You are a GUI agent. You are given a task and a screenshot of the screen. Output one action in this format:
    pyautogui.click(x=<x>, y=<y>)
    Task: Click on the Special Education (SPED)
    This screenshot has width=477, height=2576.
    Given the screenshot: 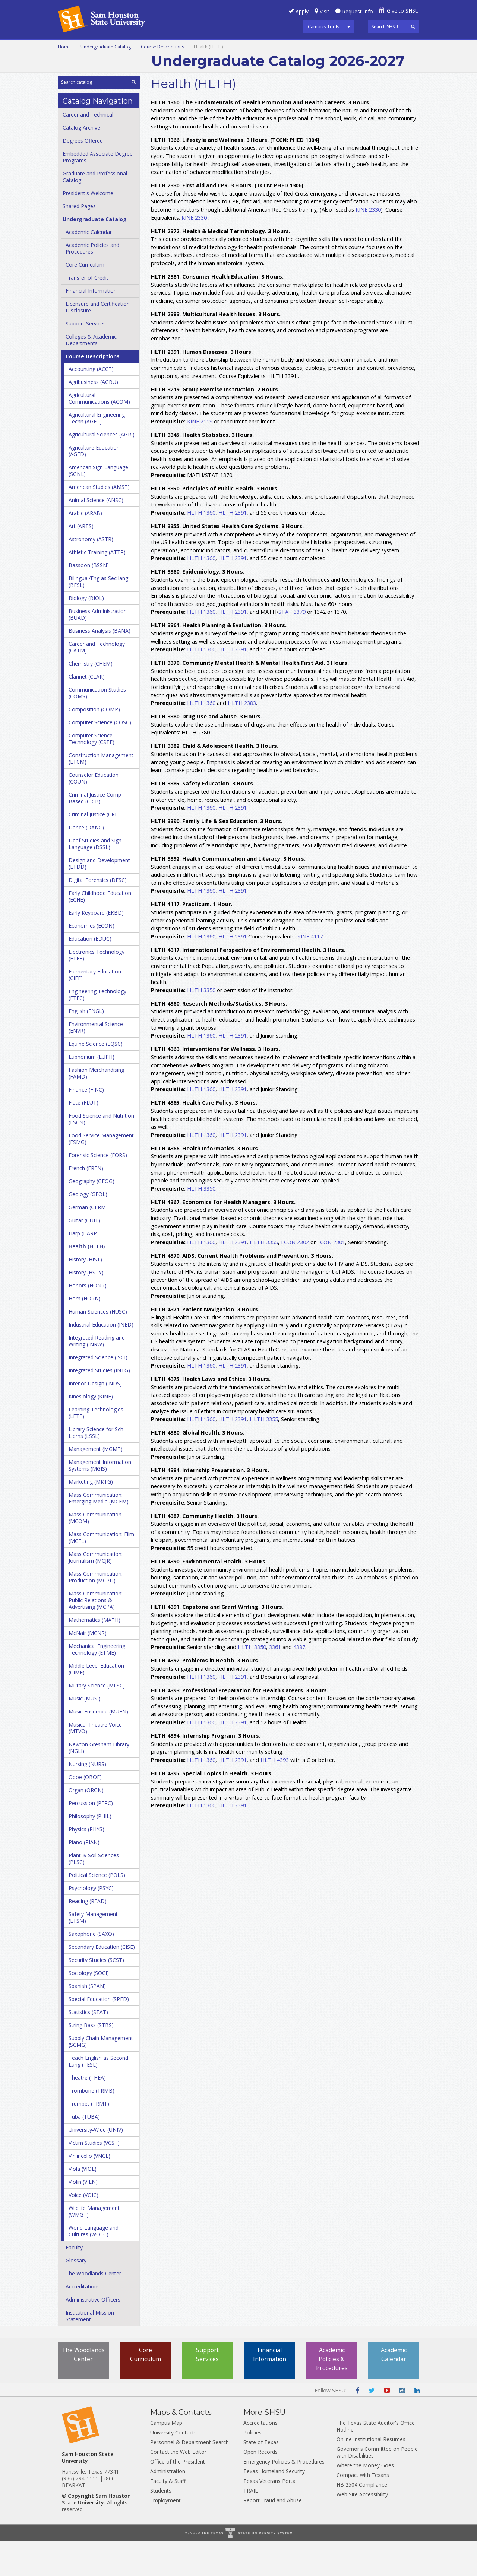 What is the action you would take?
    pyautogui.click(x=99, y=2033)
    